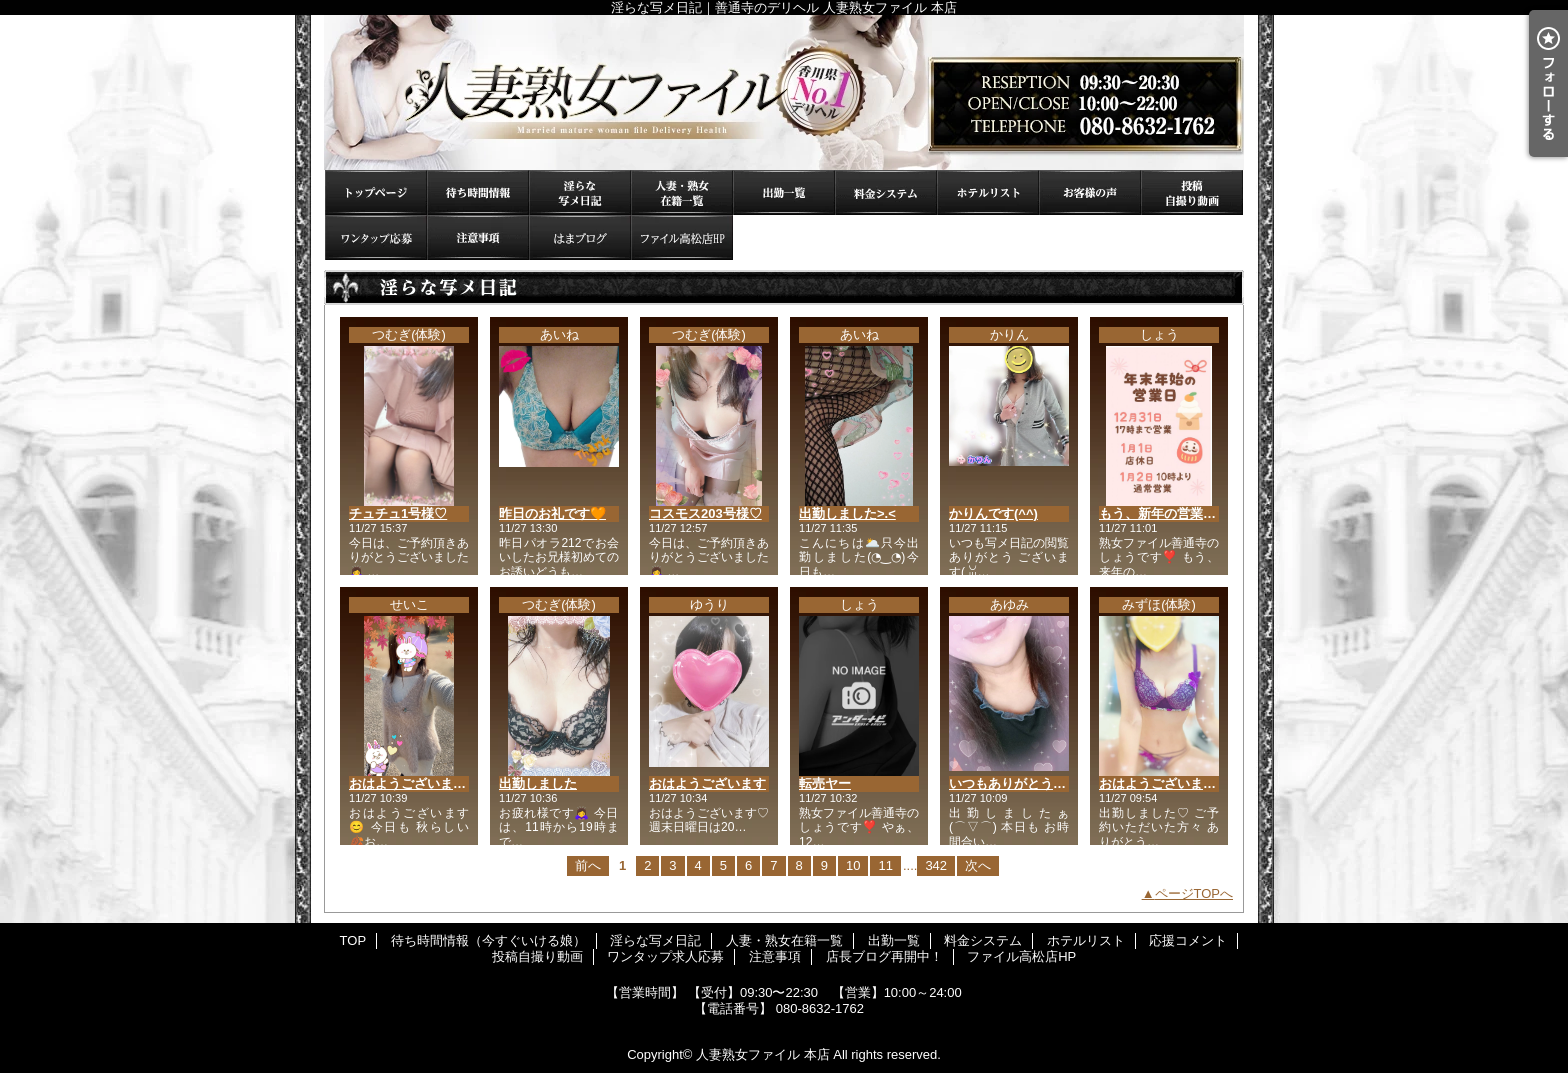 The width and height of the screenshot is (1568, 1073). I want to click on おはようございます, so click(707, 783).